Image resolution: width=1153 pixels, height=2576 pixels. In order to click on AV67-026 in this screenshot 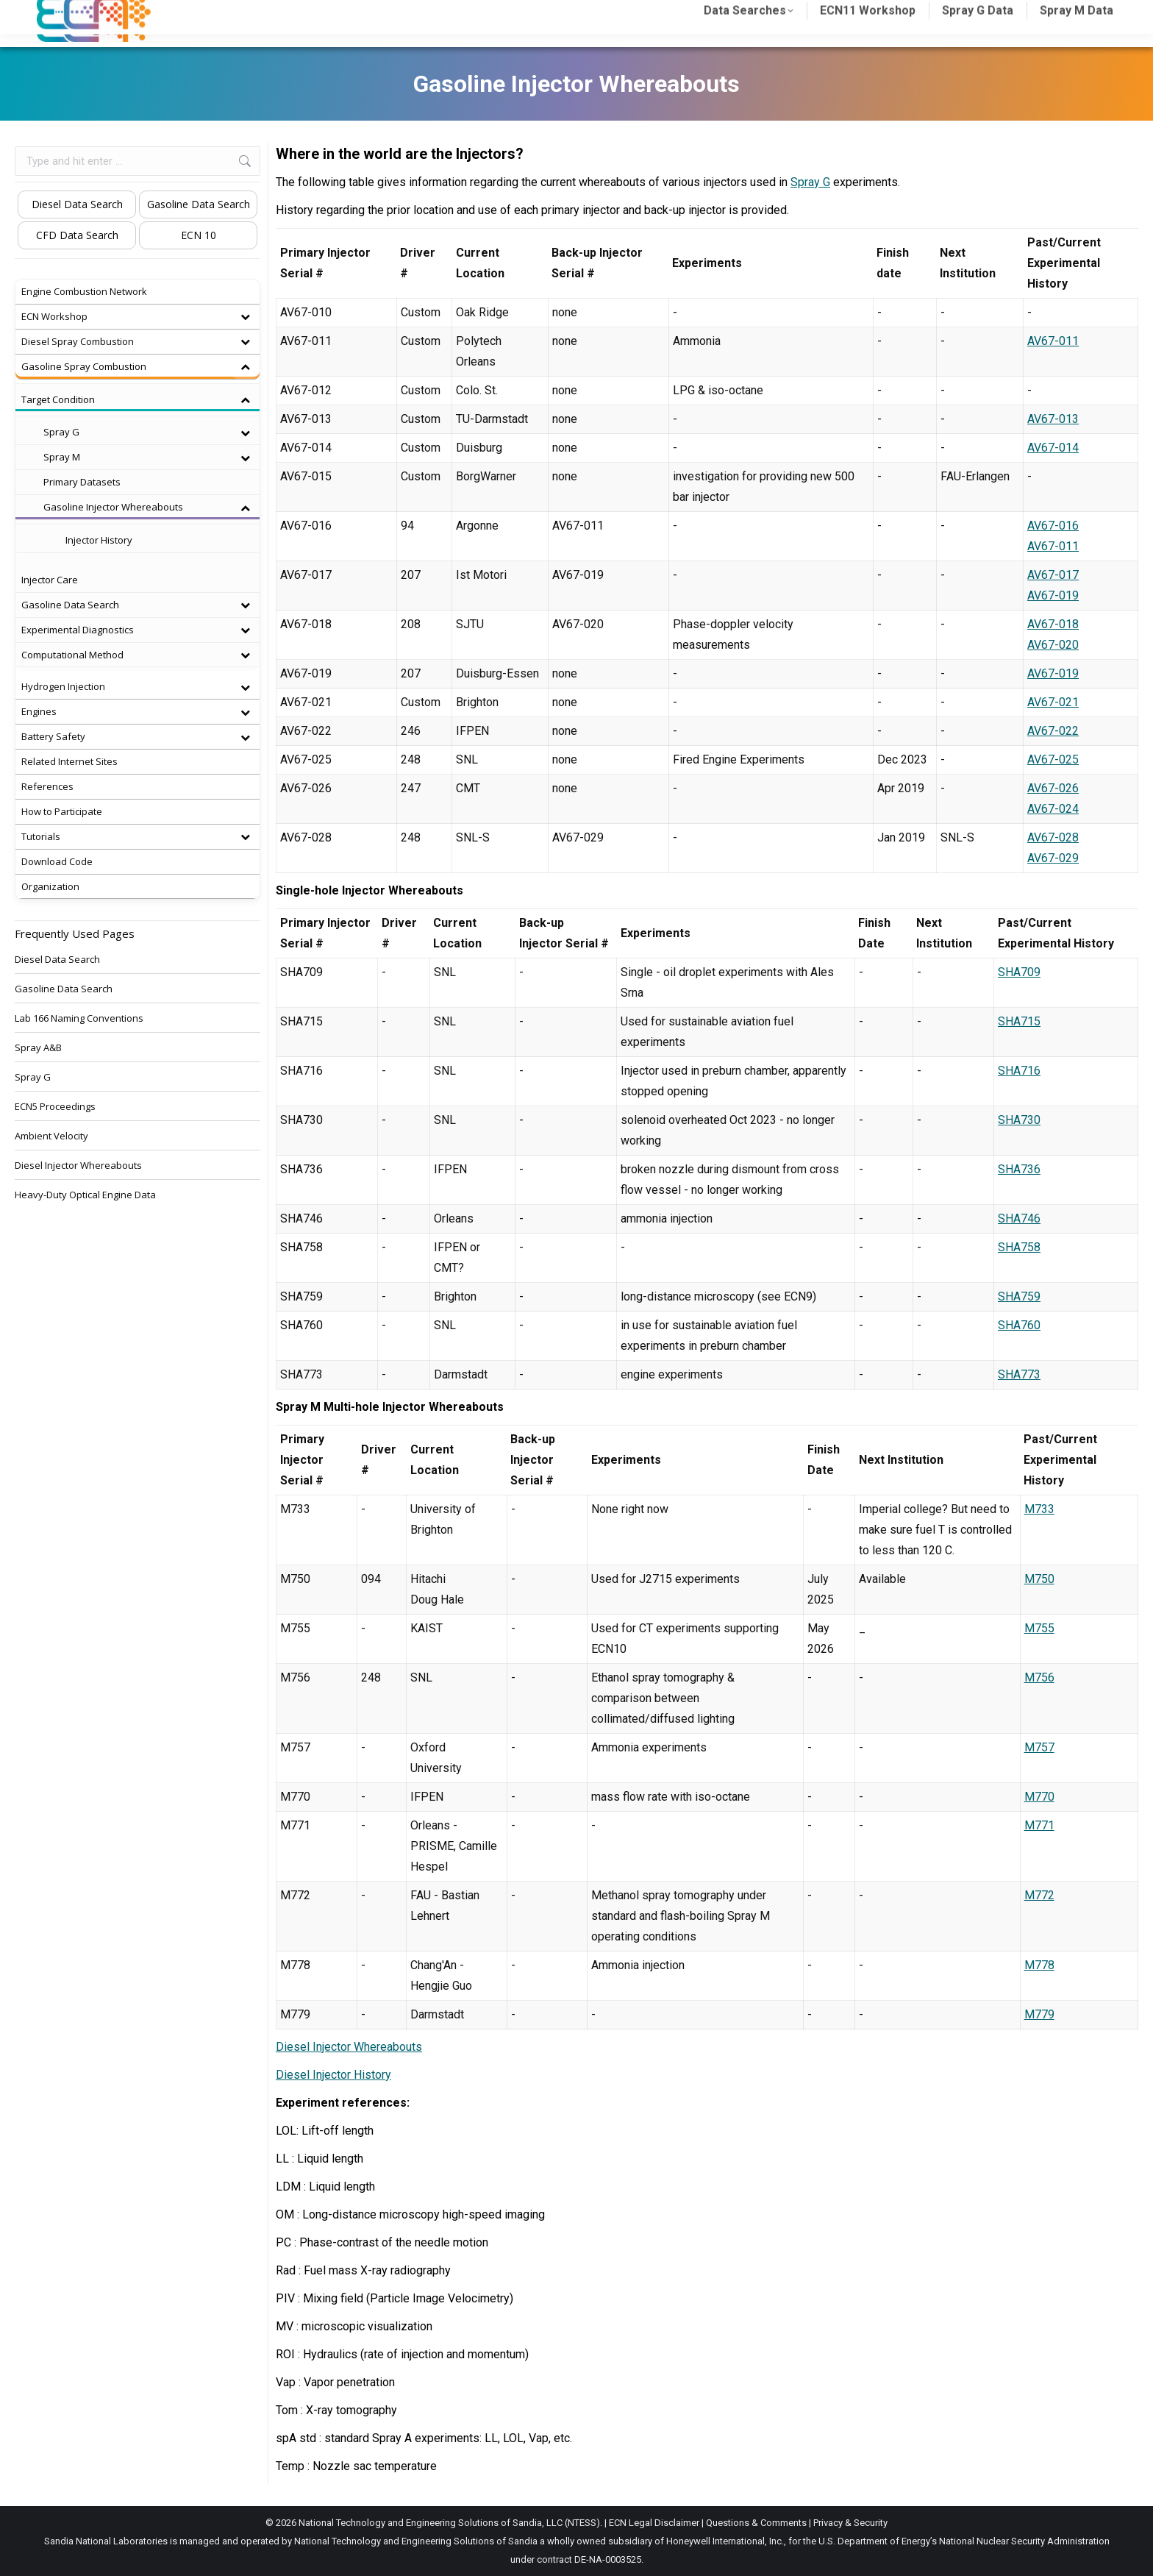, I will do `click(1053, 788)`.